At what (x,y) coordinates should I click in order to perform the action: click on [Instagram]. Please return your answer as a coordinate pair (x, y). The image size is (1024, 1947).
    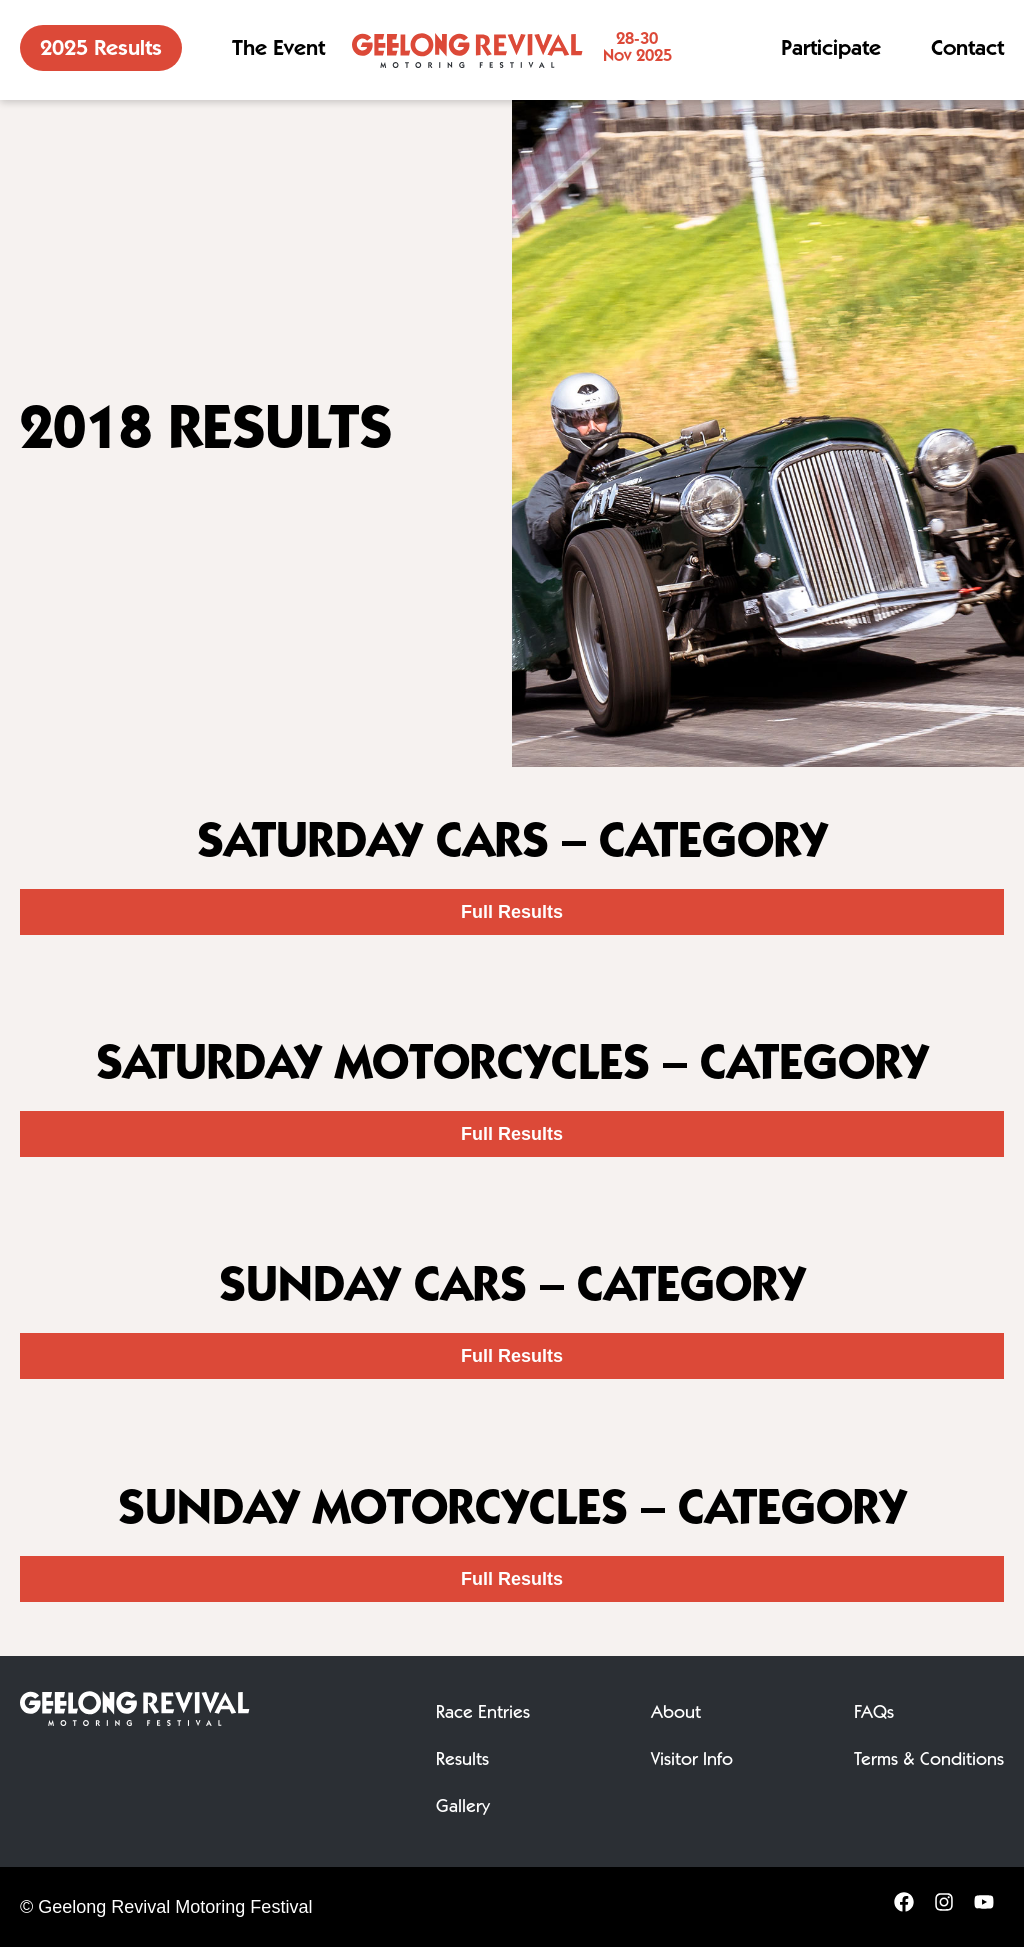
    Looking at the image, I should click on (944, 1908).